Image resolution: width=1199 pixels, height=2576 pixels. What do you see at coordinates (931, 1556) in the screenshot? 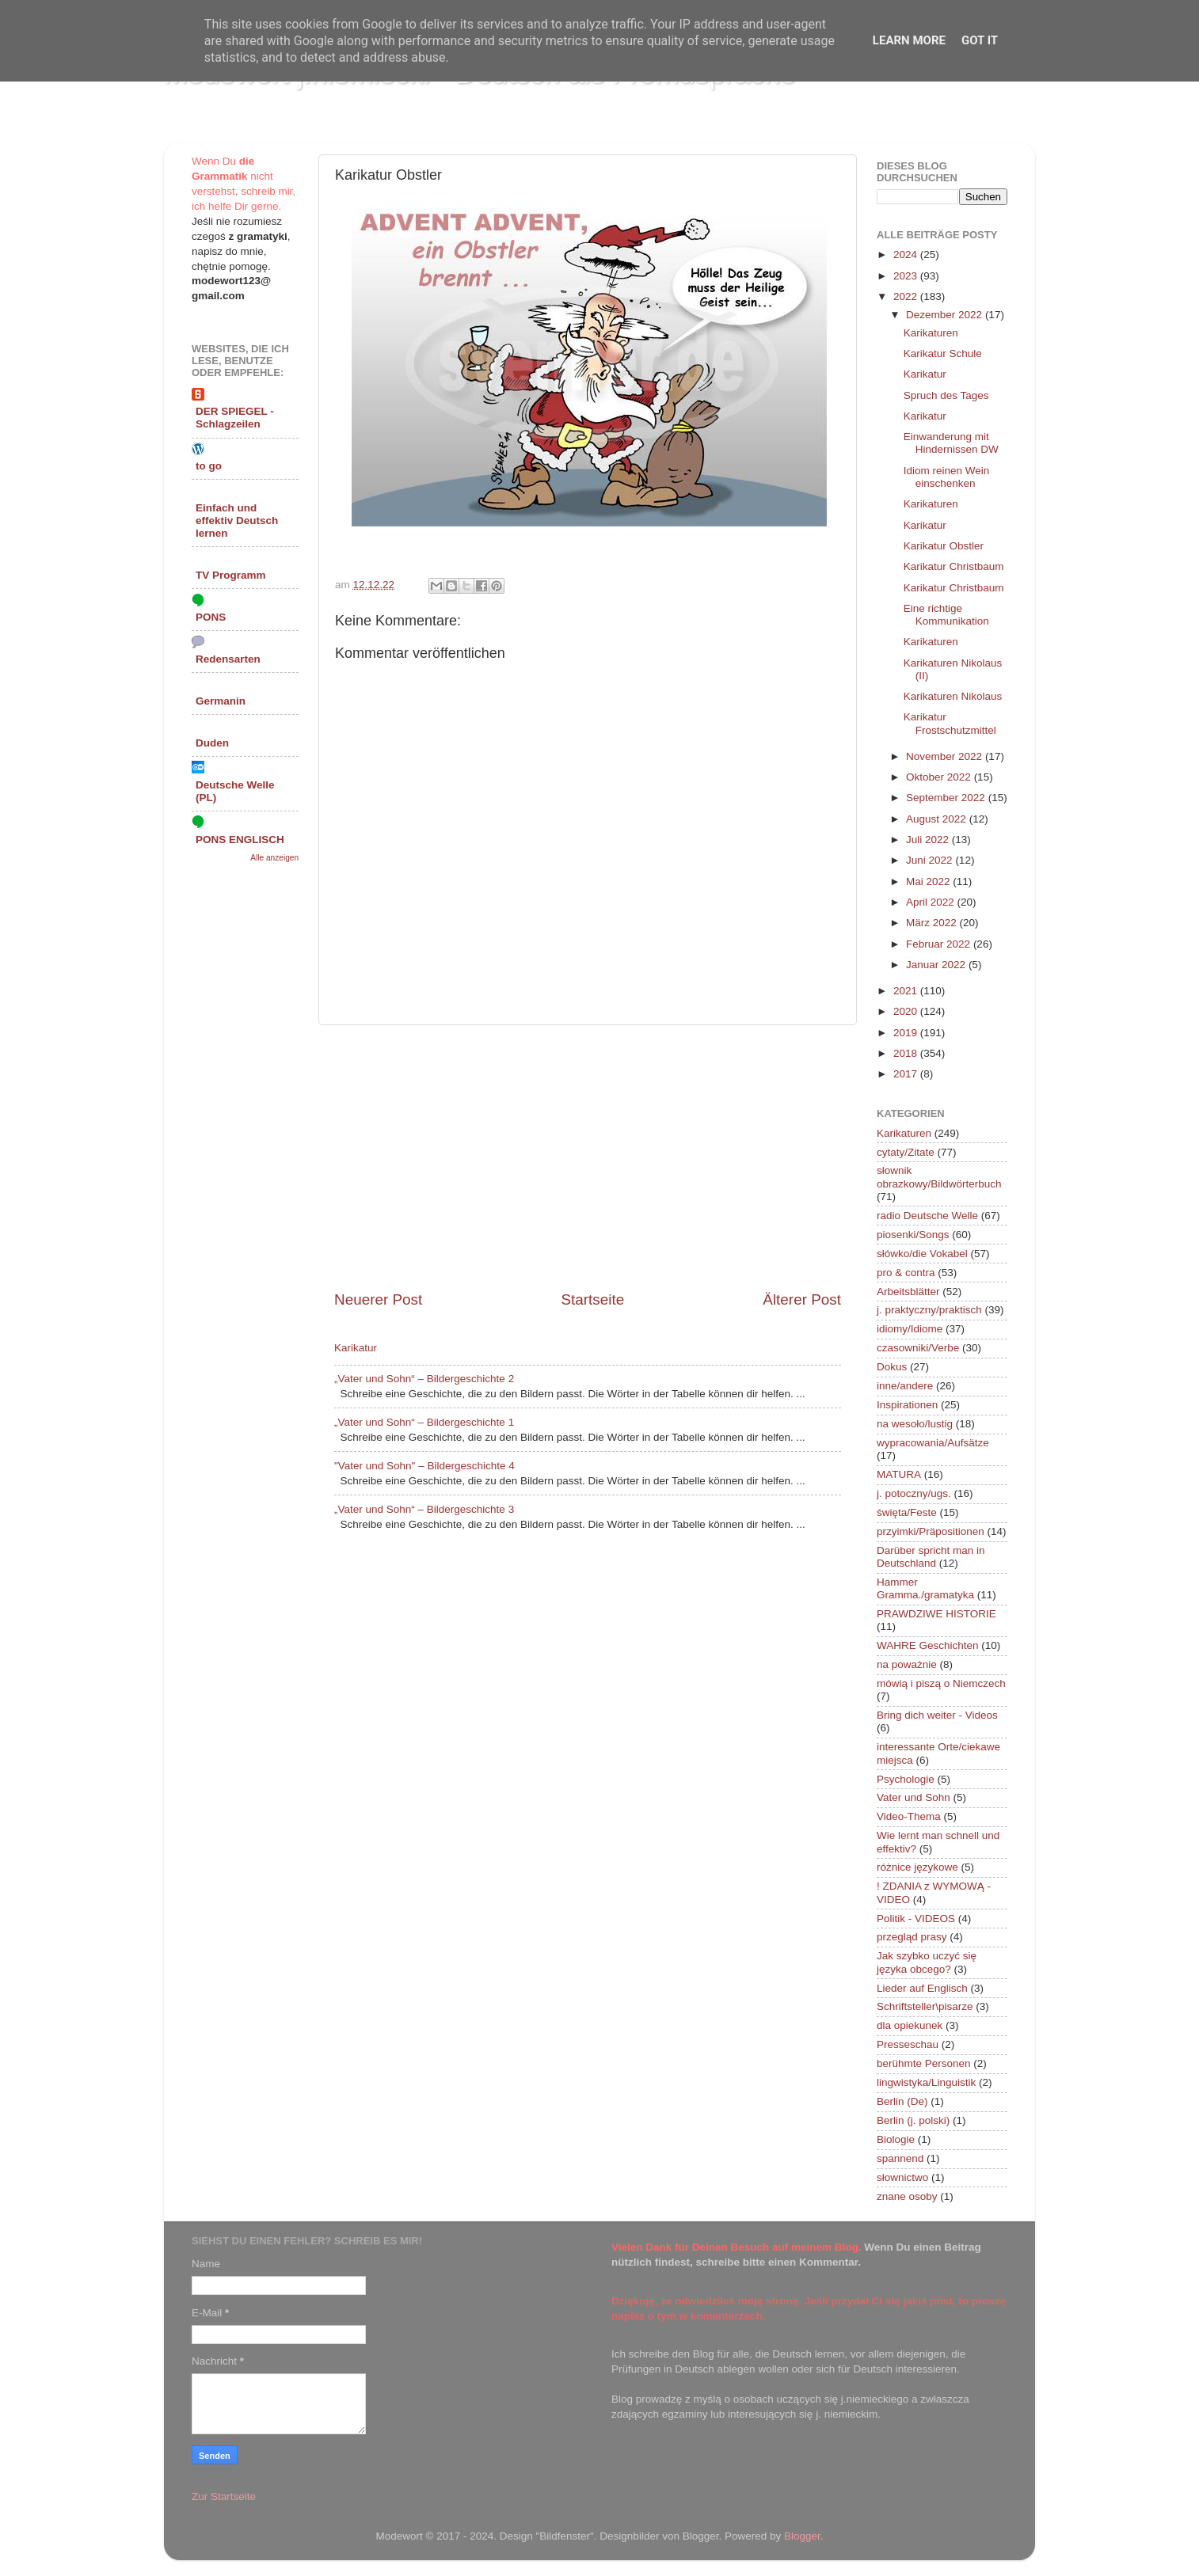
I see `Darüber spricht man in Deutschland` at bounding box center [931, 1556].